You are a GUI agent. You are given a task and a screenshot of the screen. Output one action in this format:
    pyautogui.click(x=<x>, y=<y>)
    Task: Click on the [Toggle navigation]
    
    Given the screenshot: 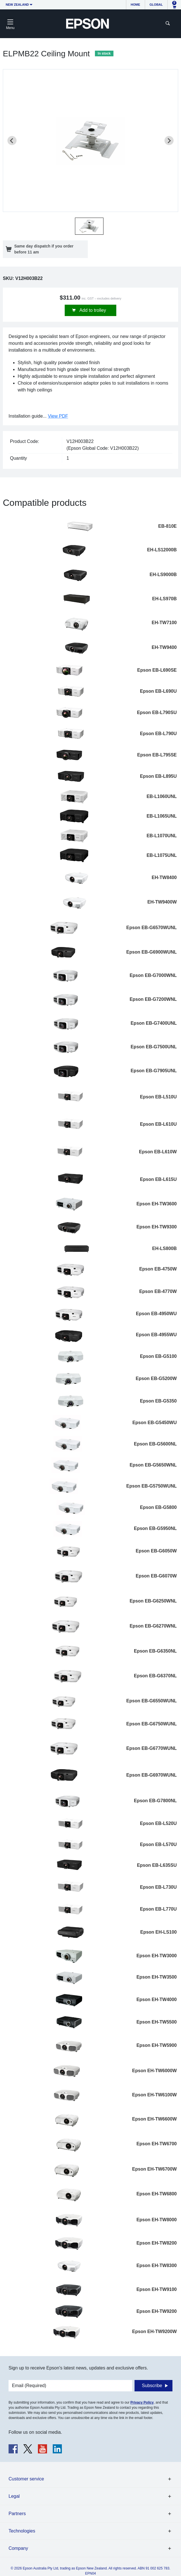 What is the action you would take?
    pyautogui.click(x=10, y=23)
    